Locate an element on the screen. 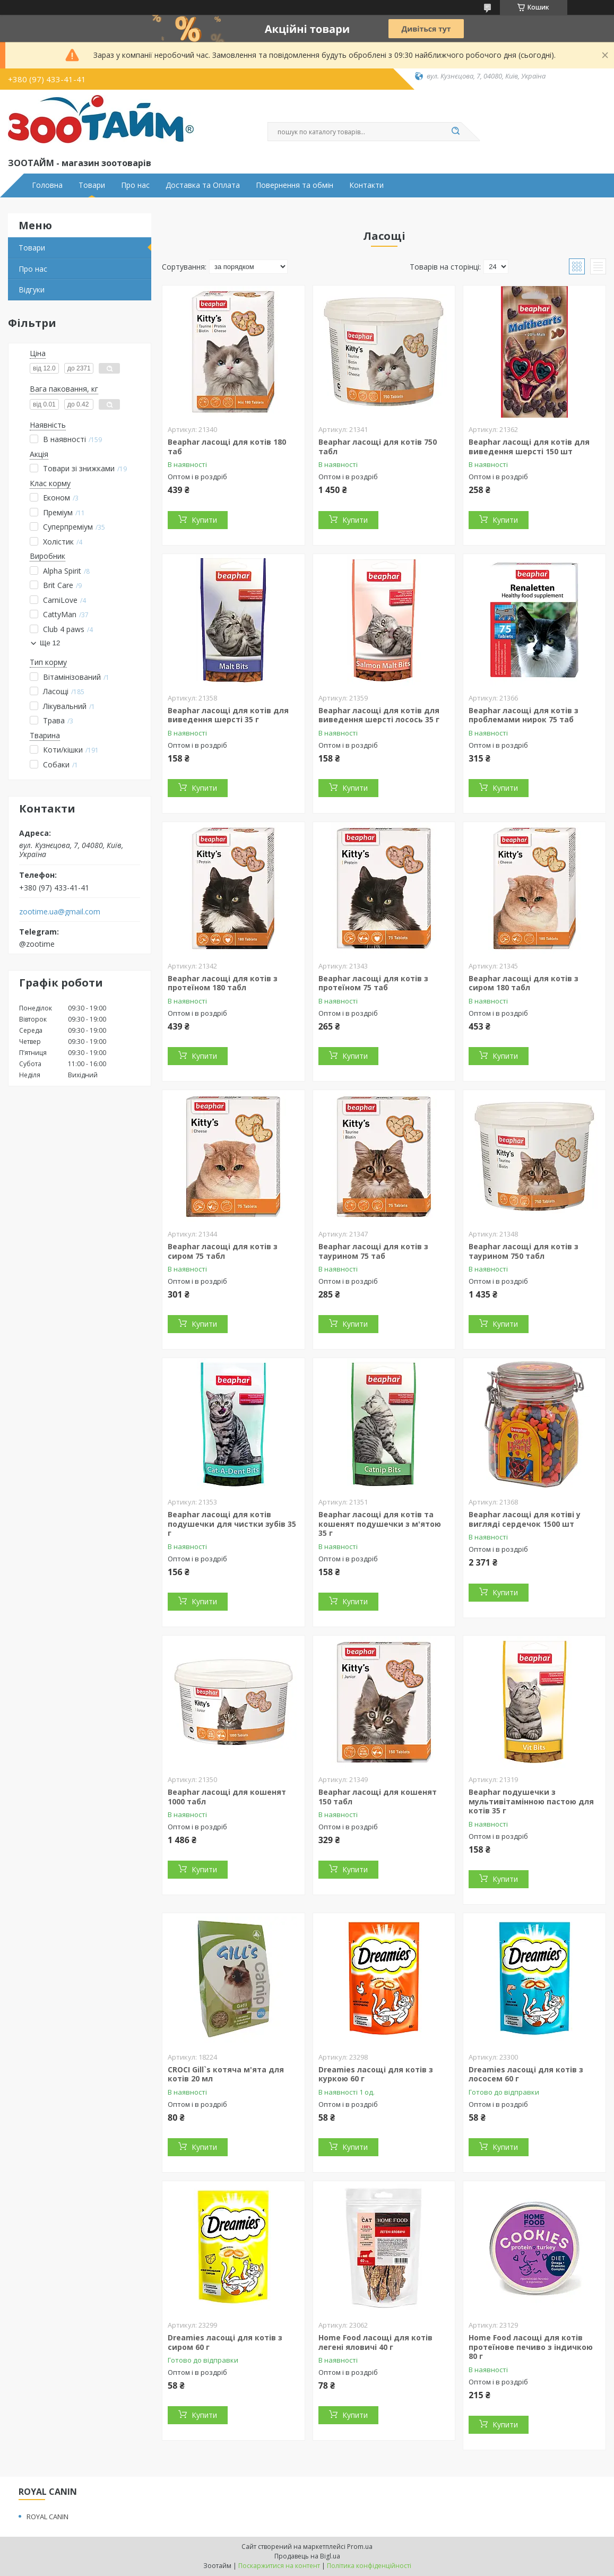 The image size is (614, 2576). Dreamies ласощі для котів з сиром 60 г is located at coordinates (225, 2342).